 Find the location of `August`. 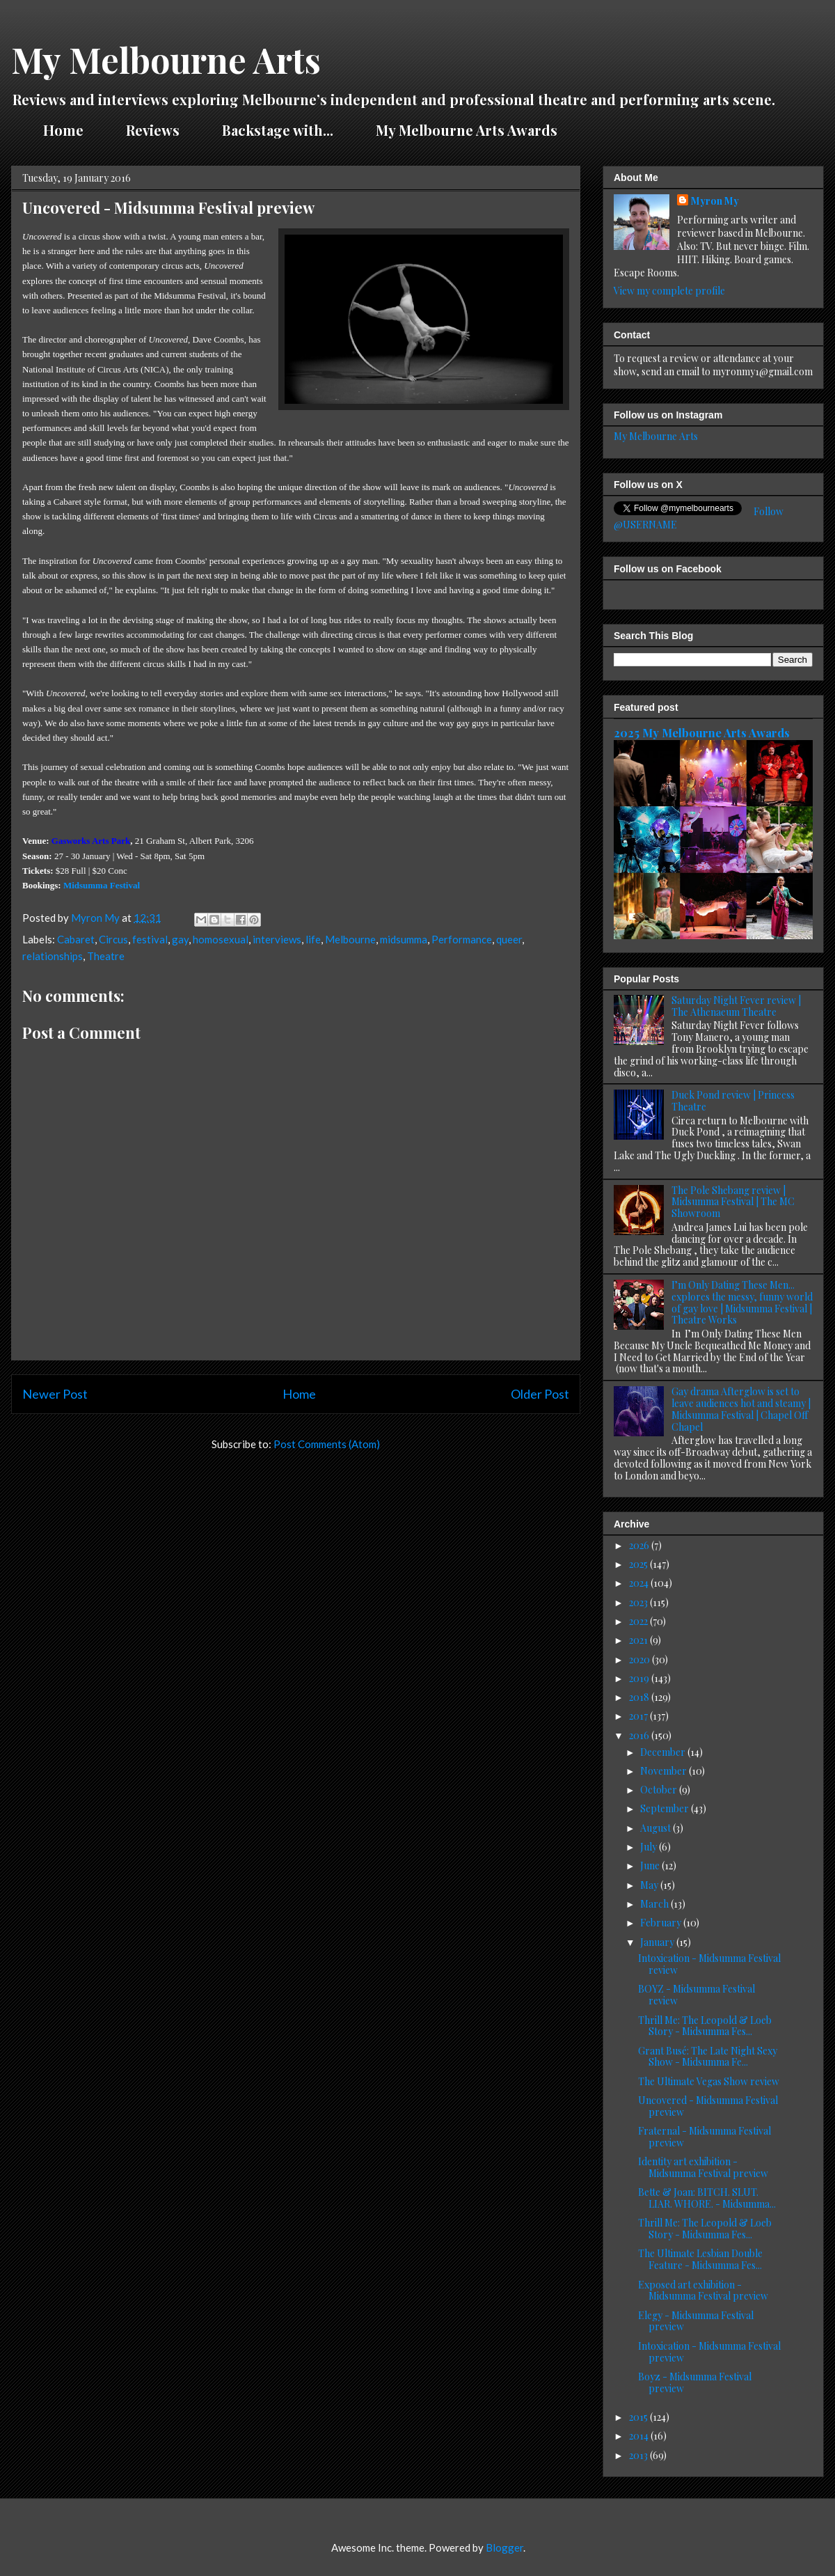

August is located at coordinates (656, 1828).